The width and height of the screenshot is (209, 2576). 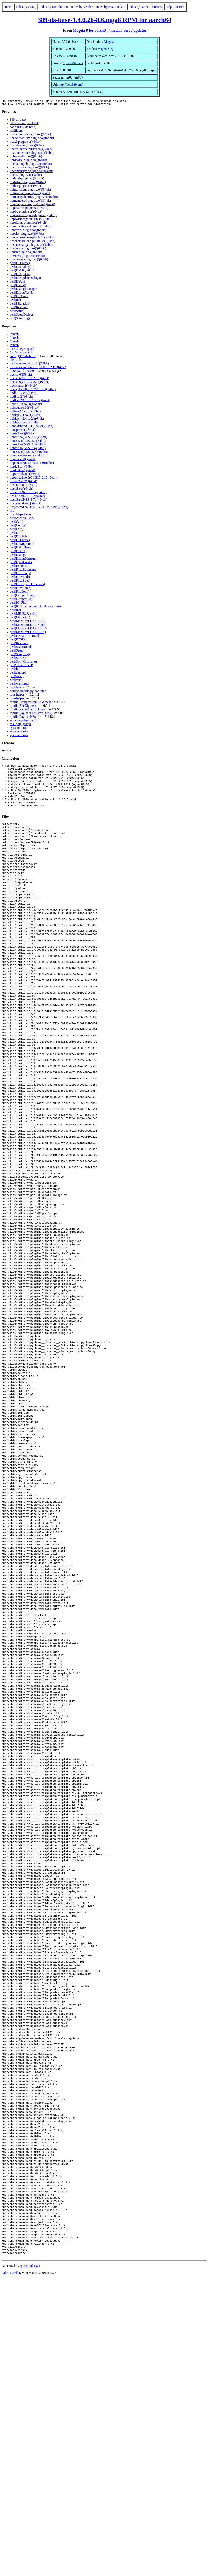 What do you see at coordinates (20, 581) in the screenshot?
I see `perl(File::Spec)` at bounding box center [20, 581].